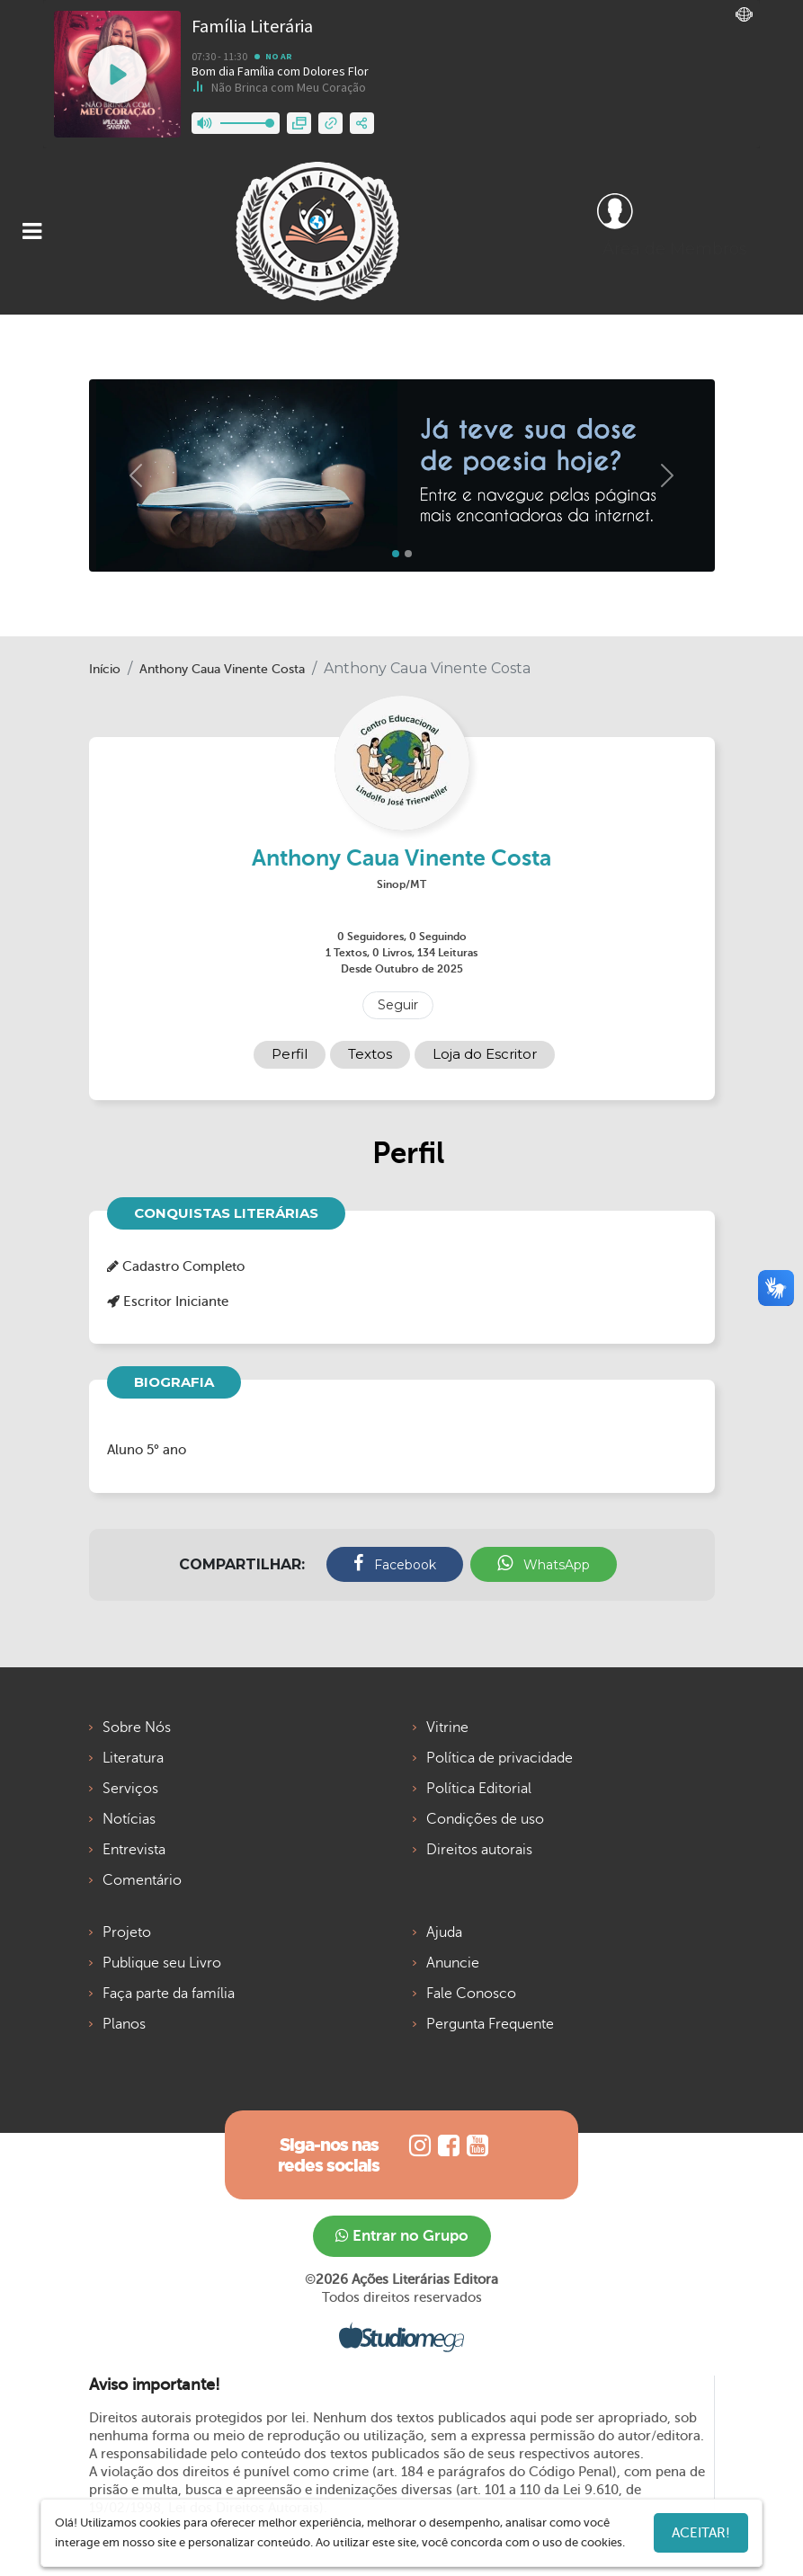 The height and width of the screenshot is (2576, 803). What do you see at coordinates (485, 1819) in the screenshot?
I see `Condições de uso` at bounding box center [485, 1819].